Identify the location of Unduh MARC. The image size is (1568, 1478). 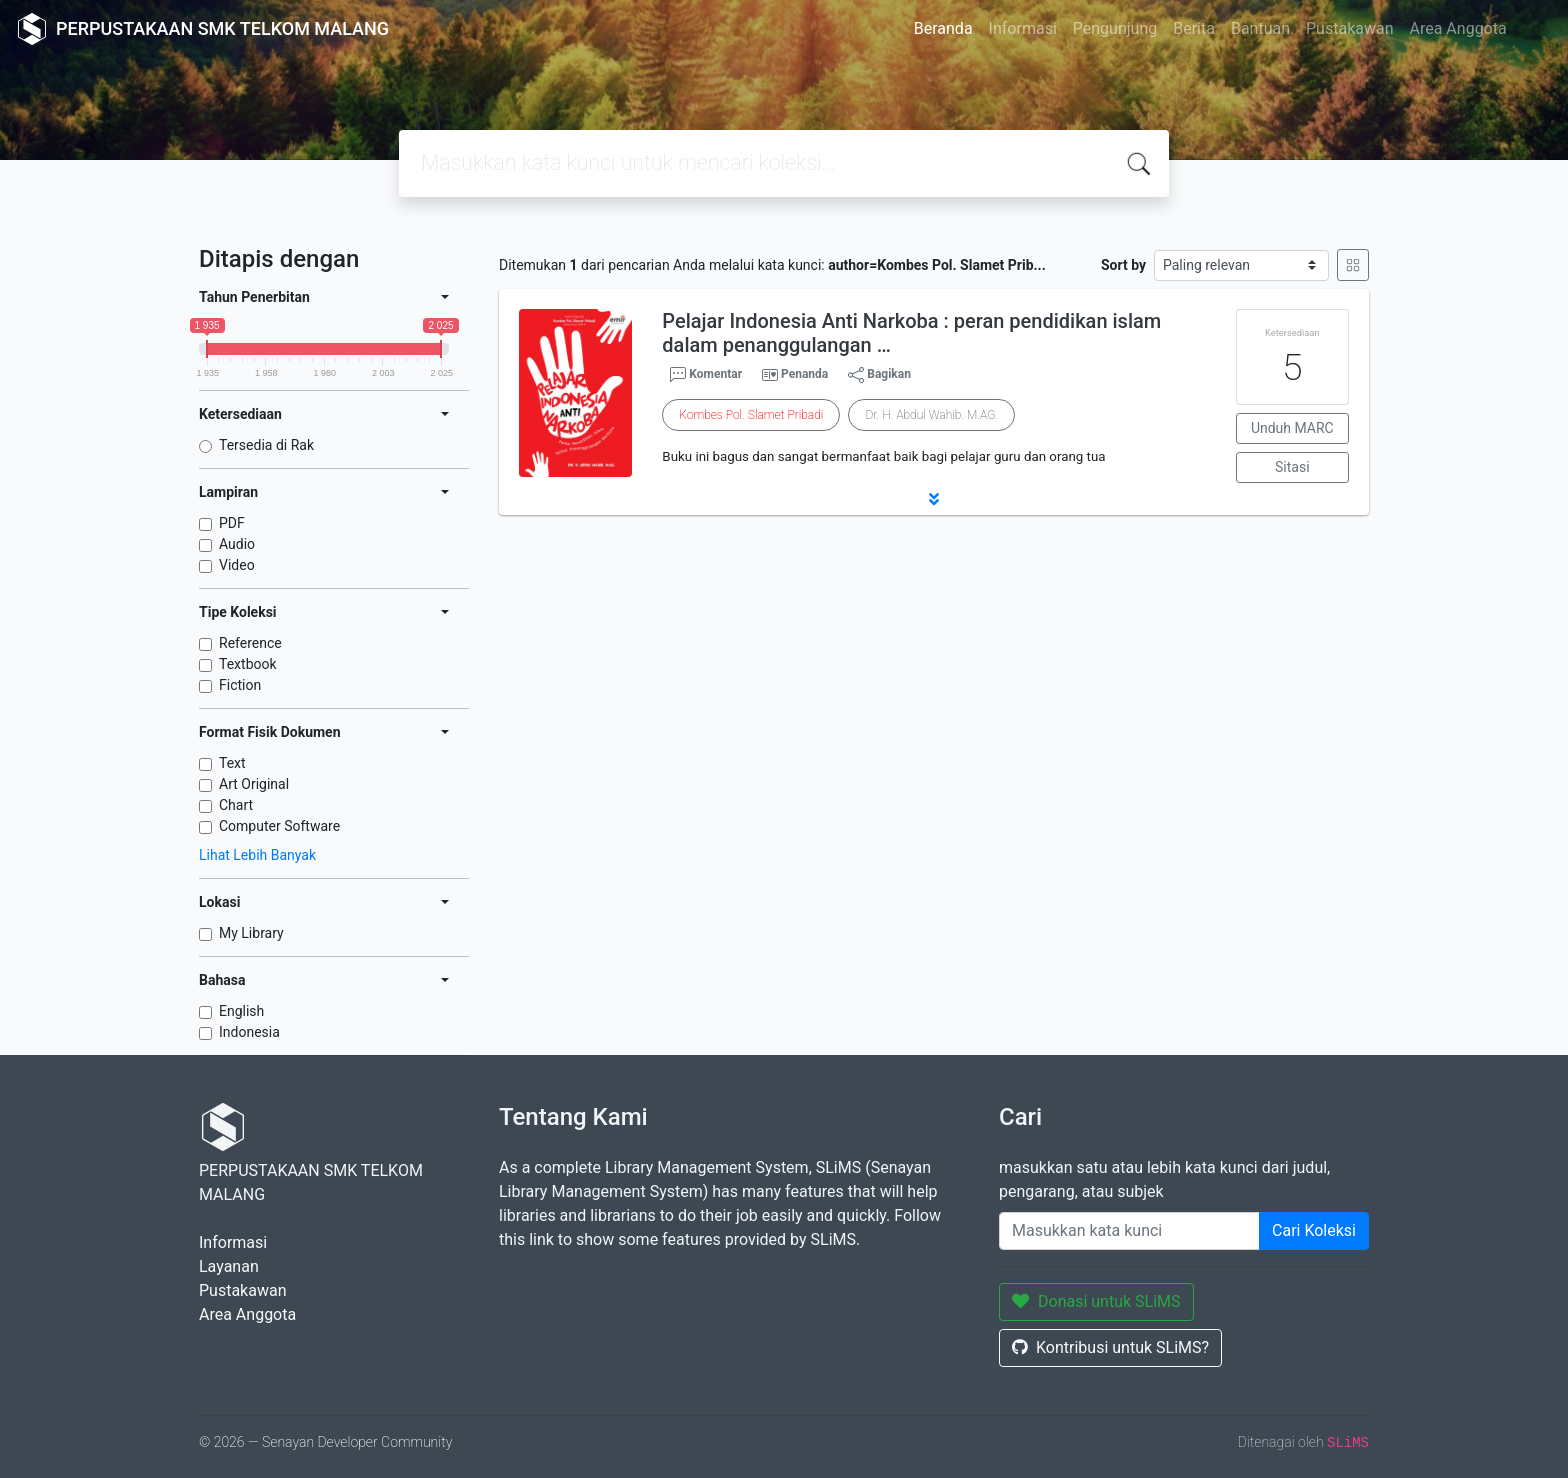
(1292, 428).